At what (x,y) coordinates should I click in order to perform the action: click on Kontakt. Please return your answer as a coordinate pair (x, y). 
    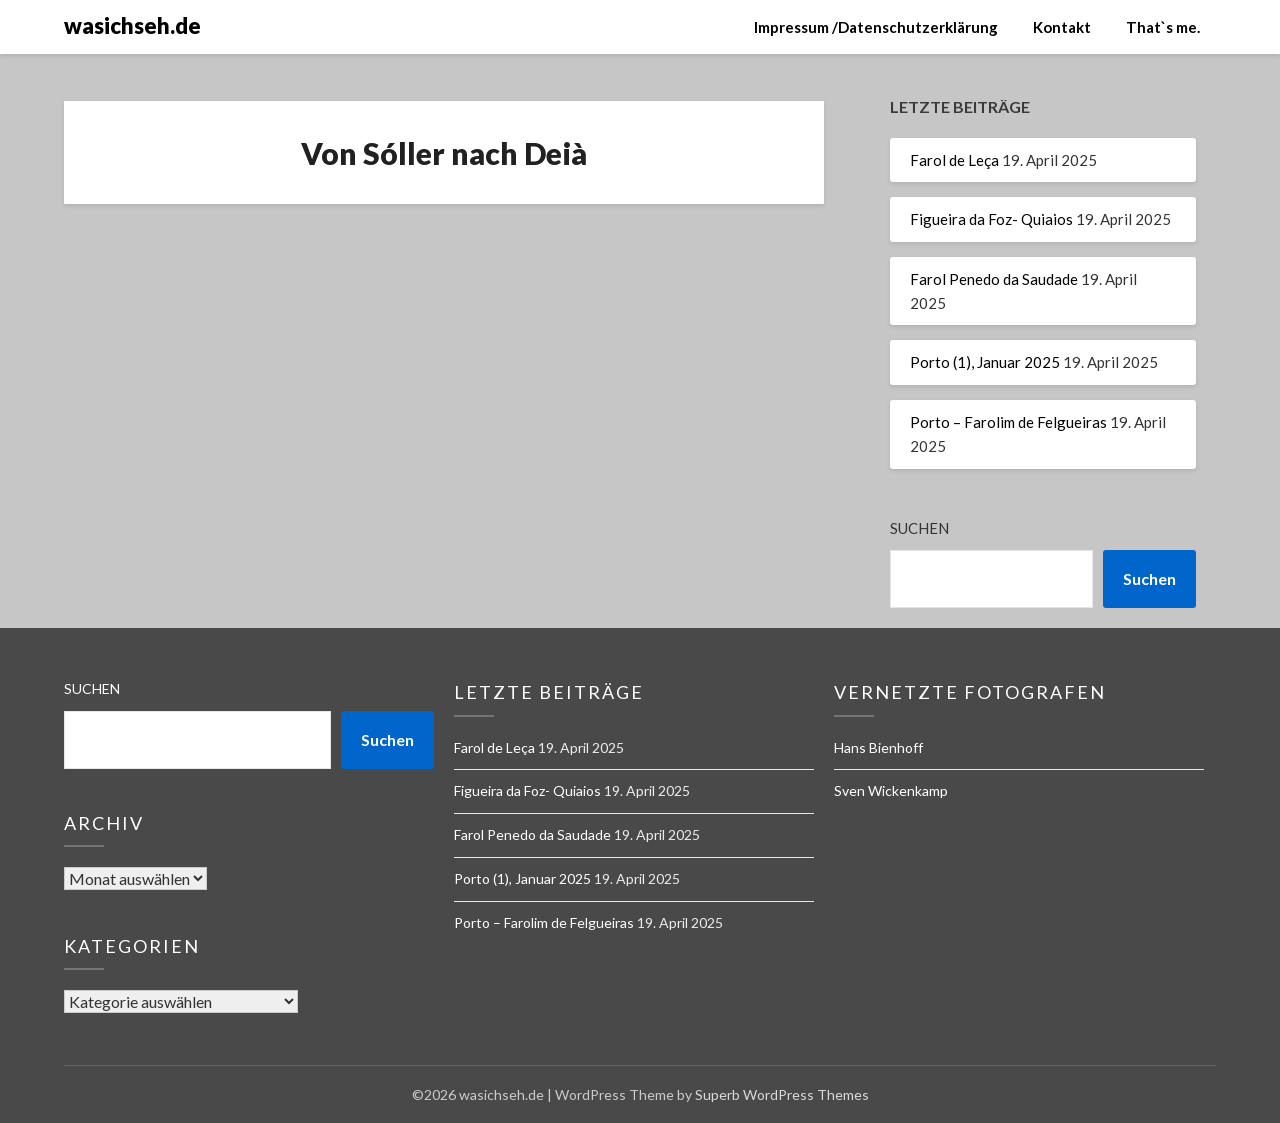
    Looking at the image, I should click on (1062, 27).